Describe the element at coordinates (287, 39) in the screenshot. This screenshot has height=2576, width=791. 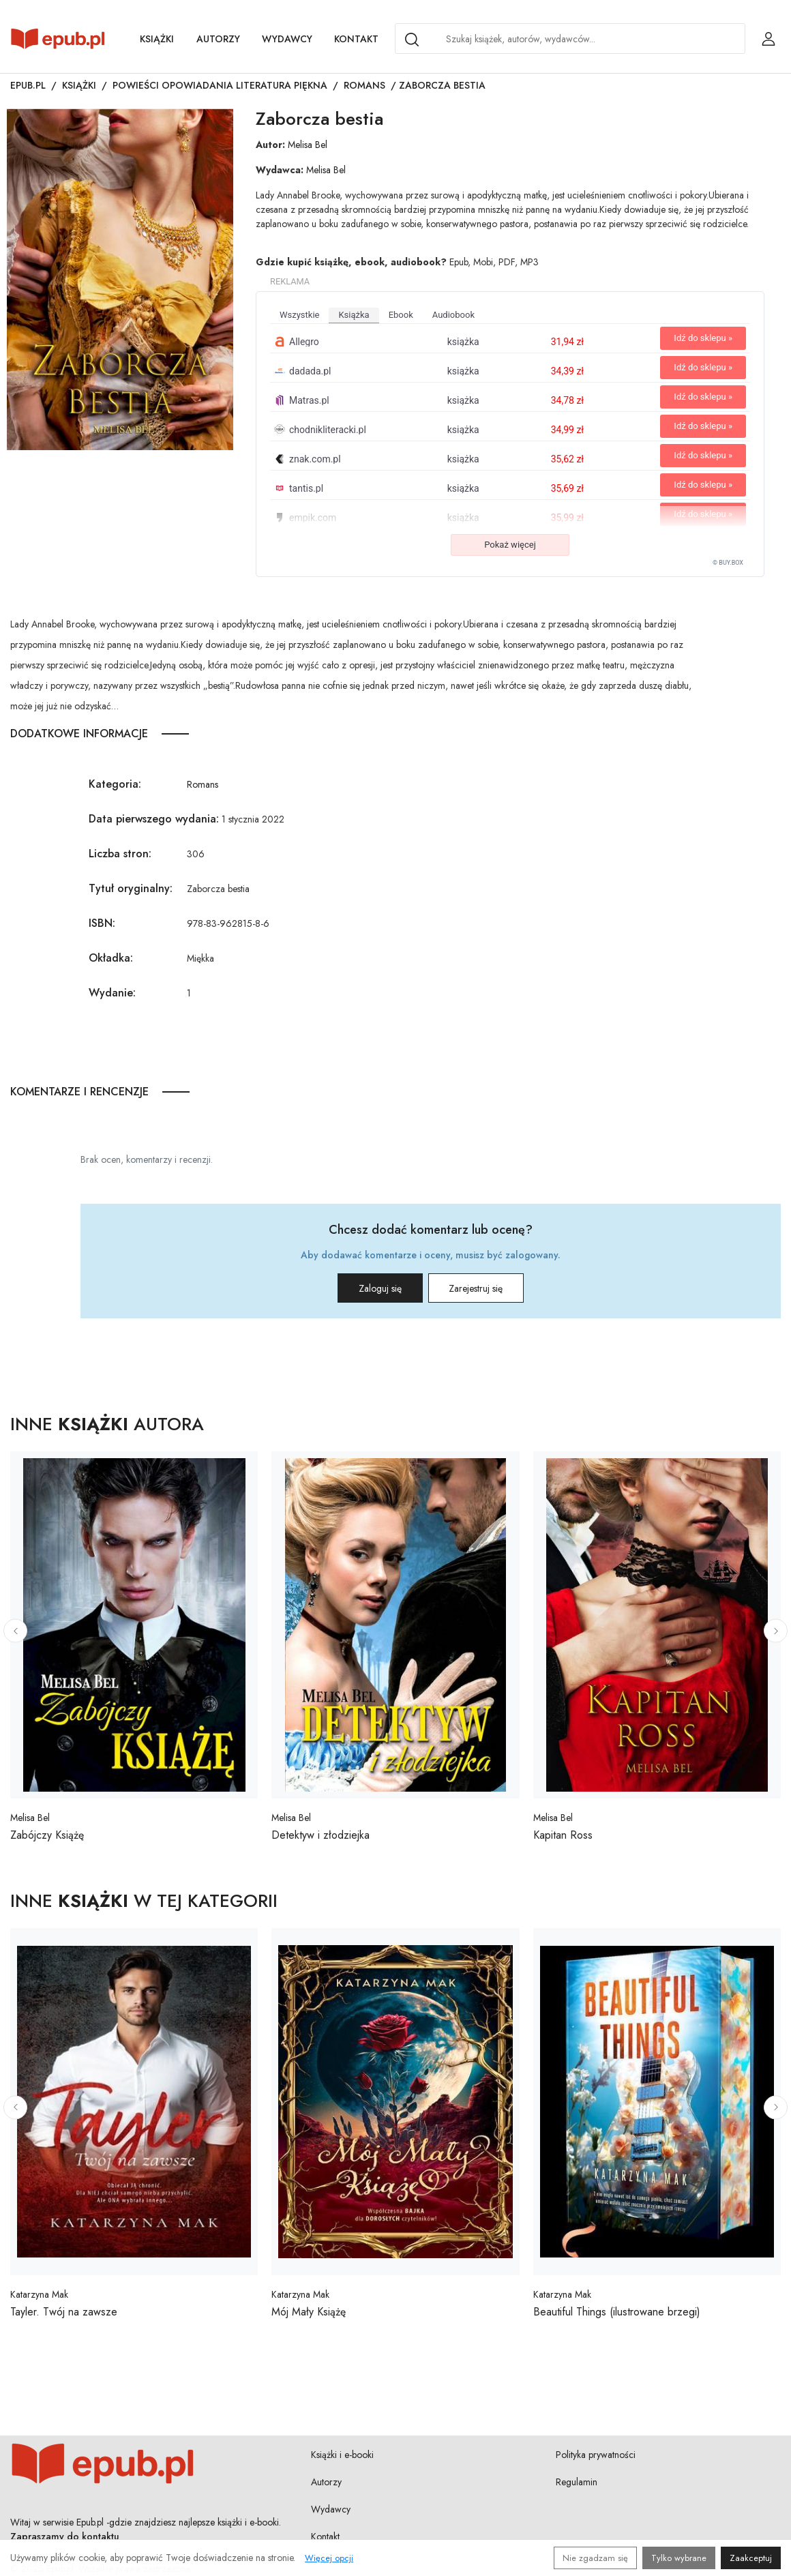
I see `Wydawcy` at that location.